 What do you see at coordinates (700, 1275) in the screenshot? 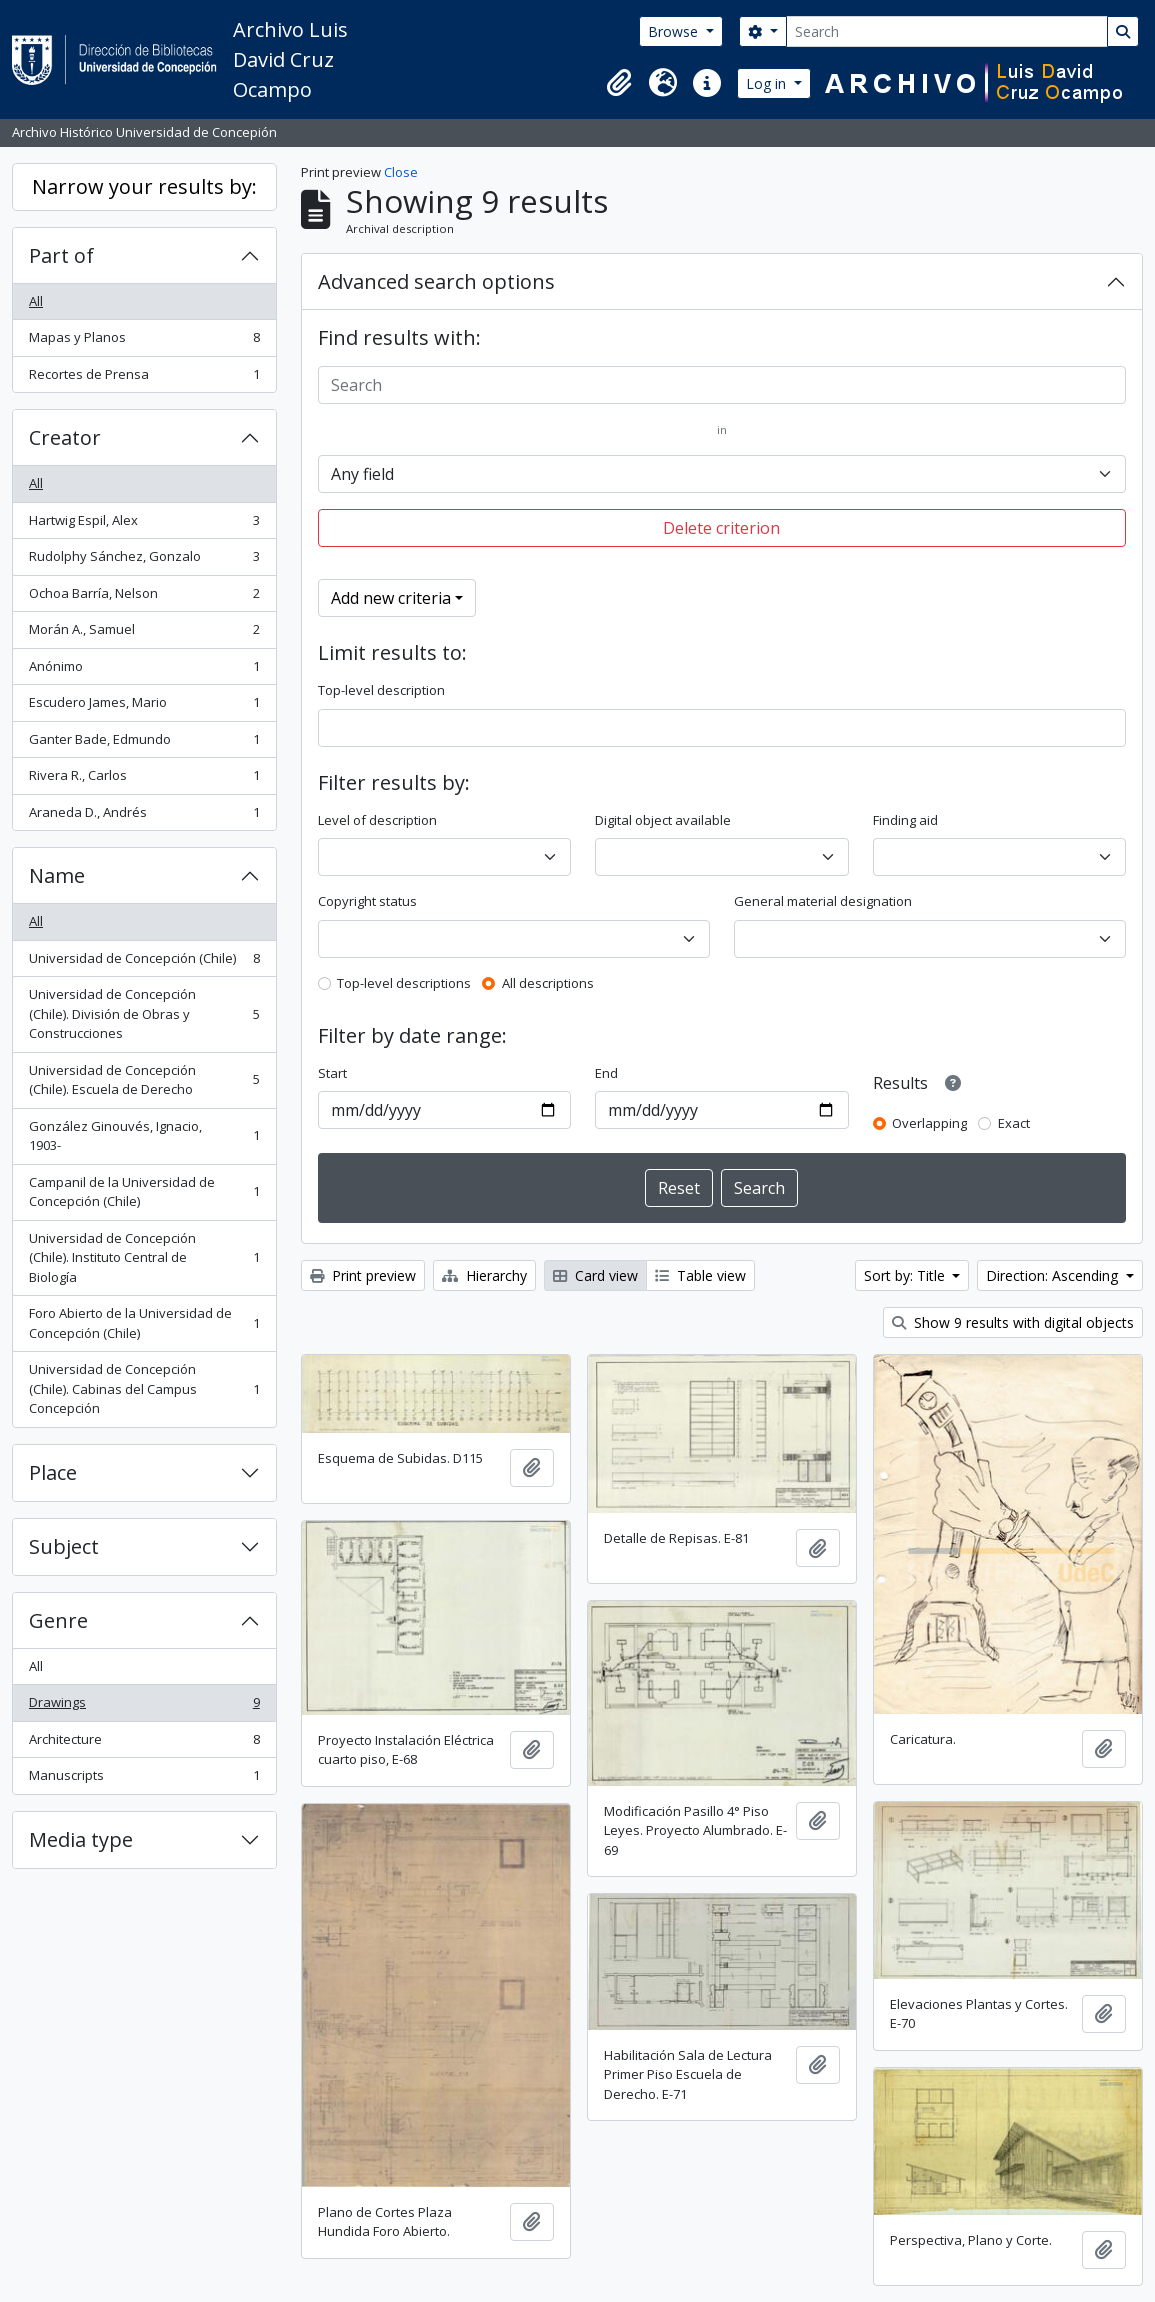
I see `Table view` at bounding box center [700, 1275].